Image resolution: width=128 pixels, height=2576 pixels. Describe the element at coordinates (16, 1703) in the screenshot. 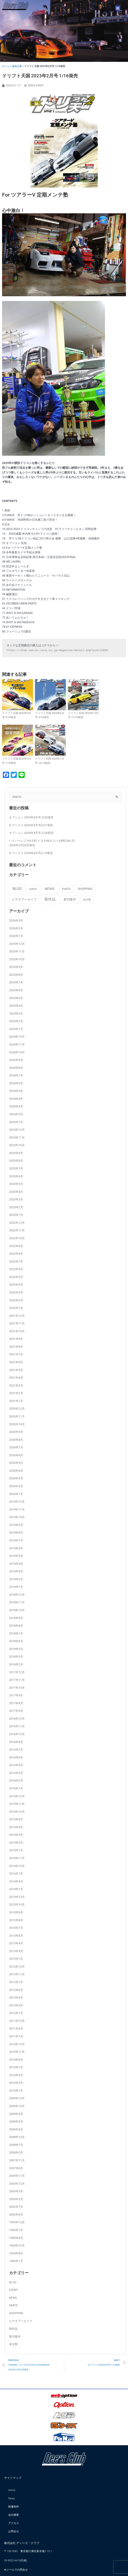

I see `2017年6月` at that location.